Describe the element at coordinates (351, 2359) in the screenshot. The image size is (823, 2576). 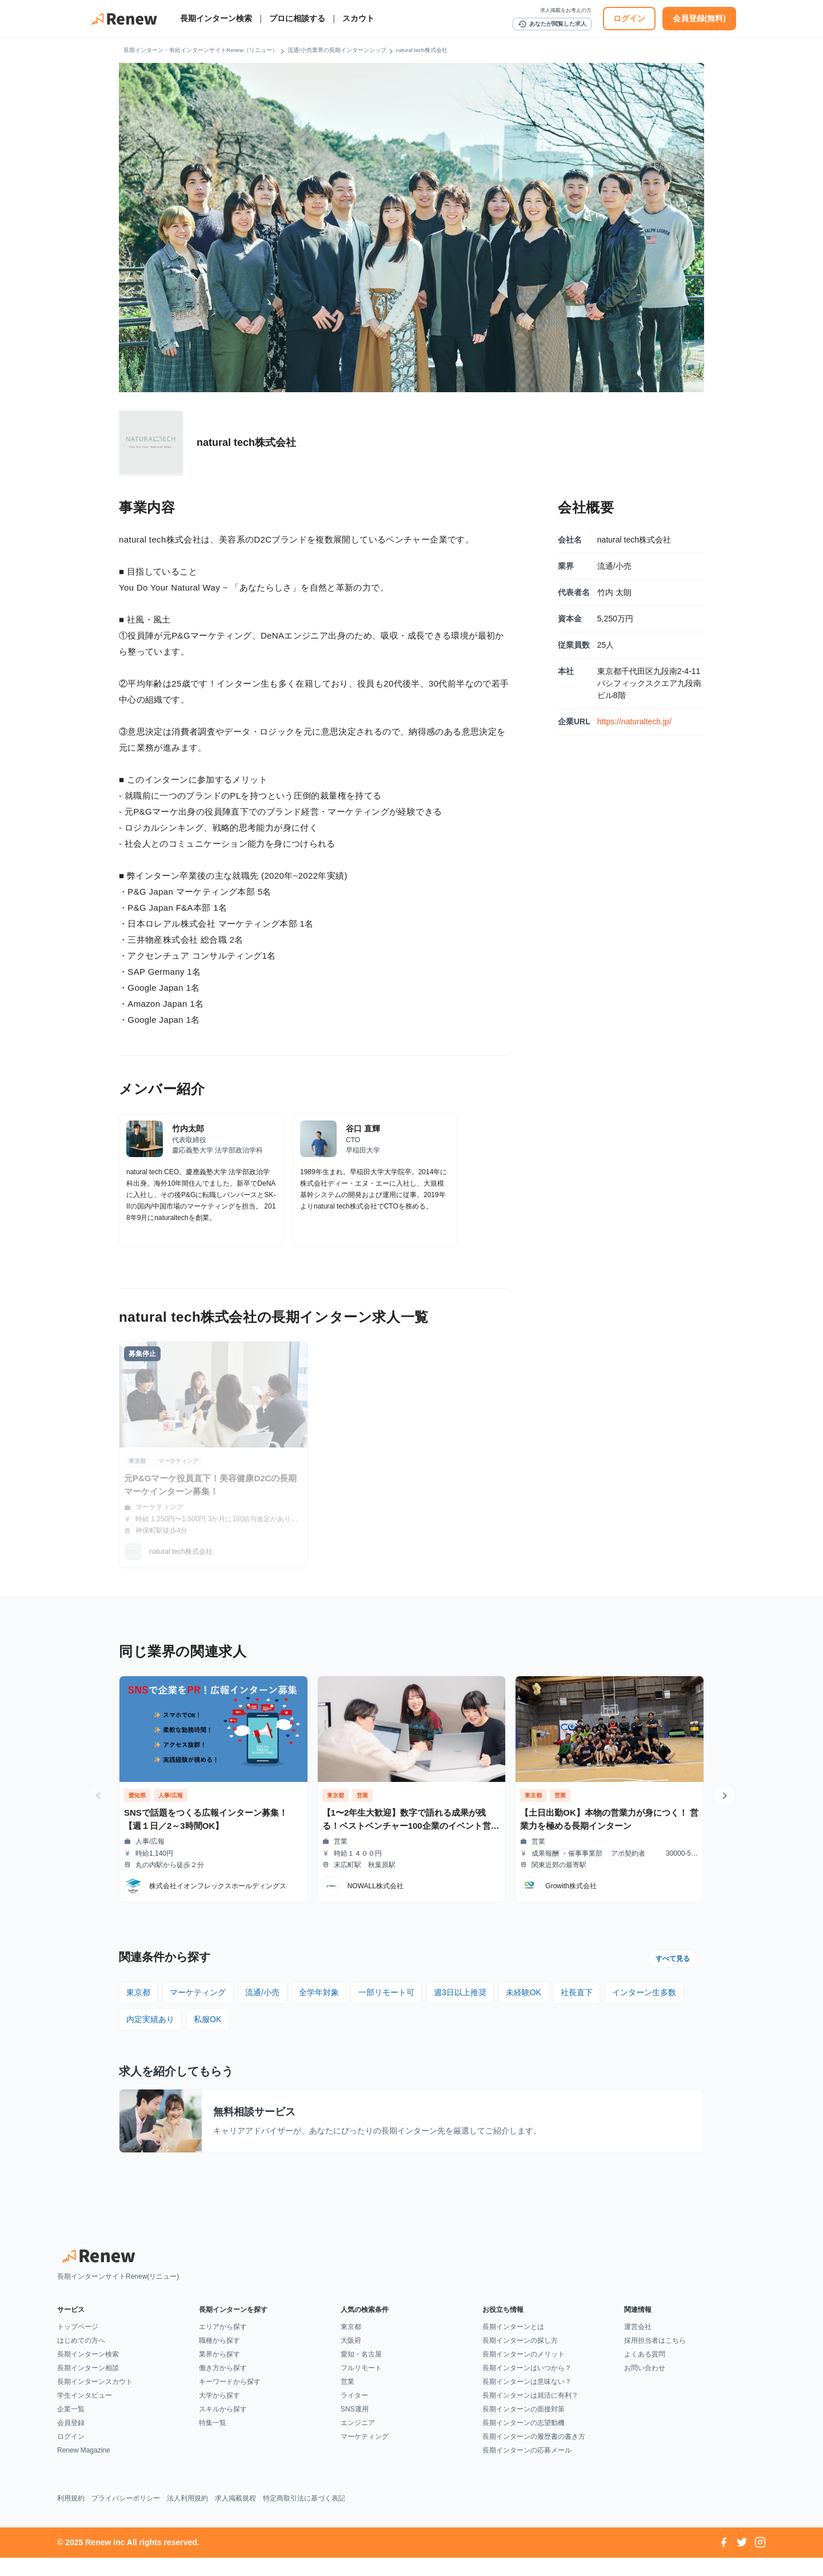
I see `大阪府` at that location.